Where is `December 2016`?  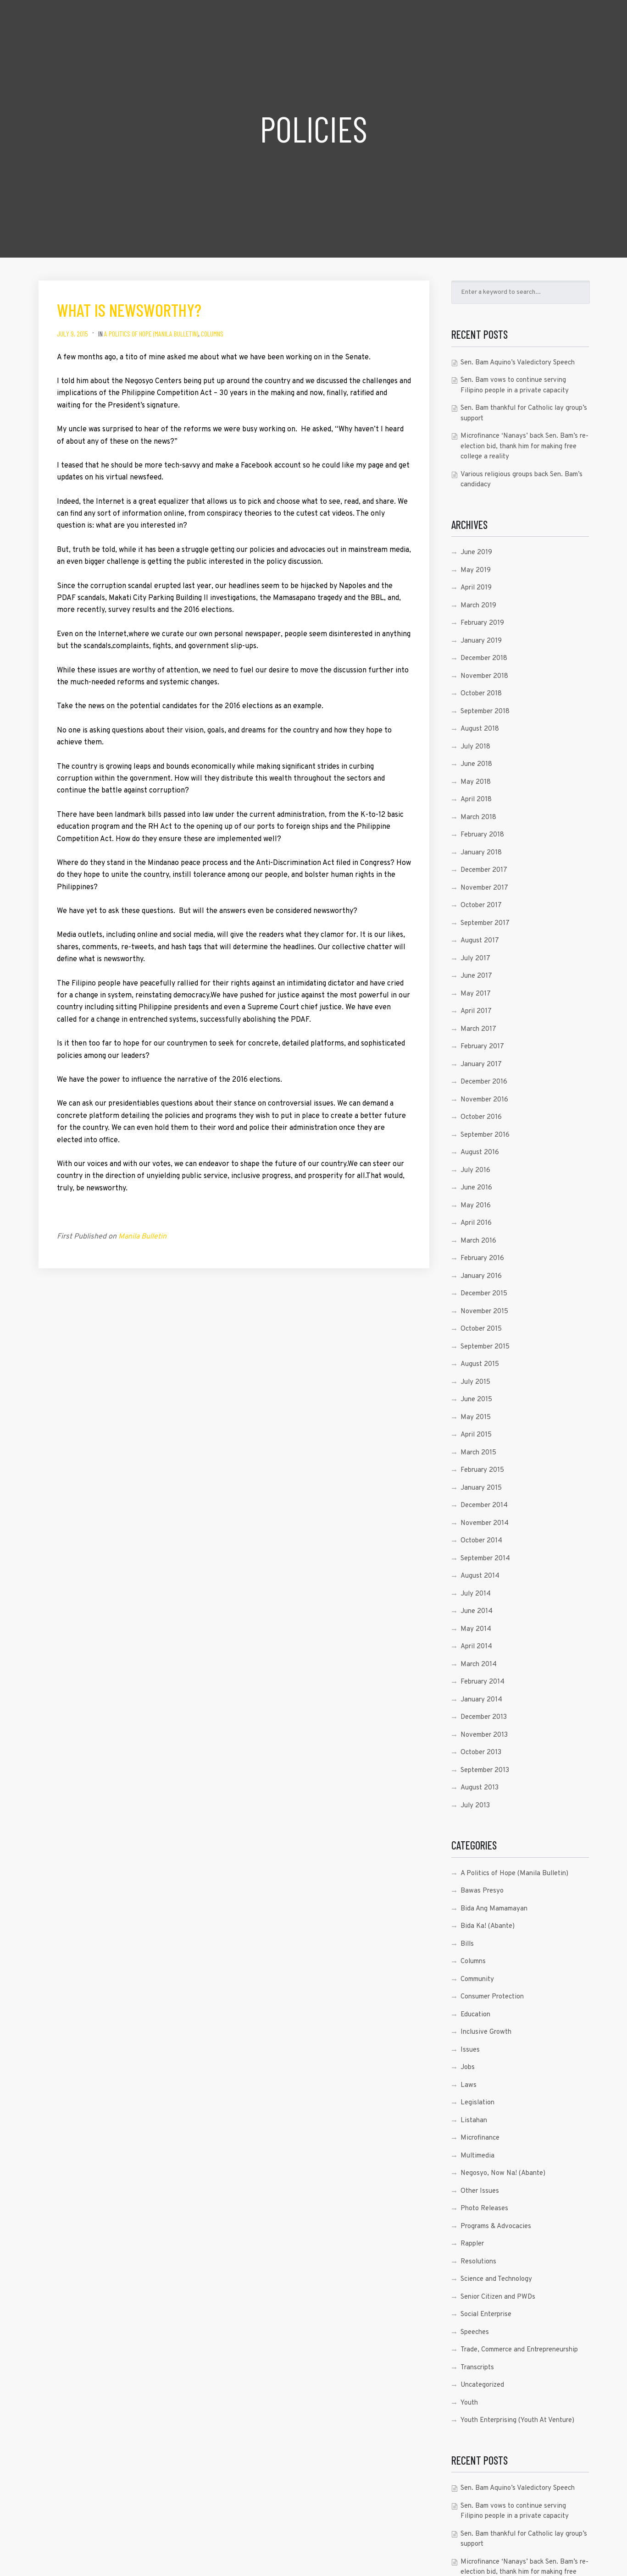 December 2016 is located at coordinates (484, 1082).